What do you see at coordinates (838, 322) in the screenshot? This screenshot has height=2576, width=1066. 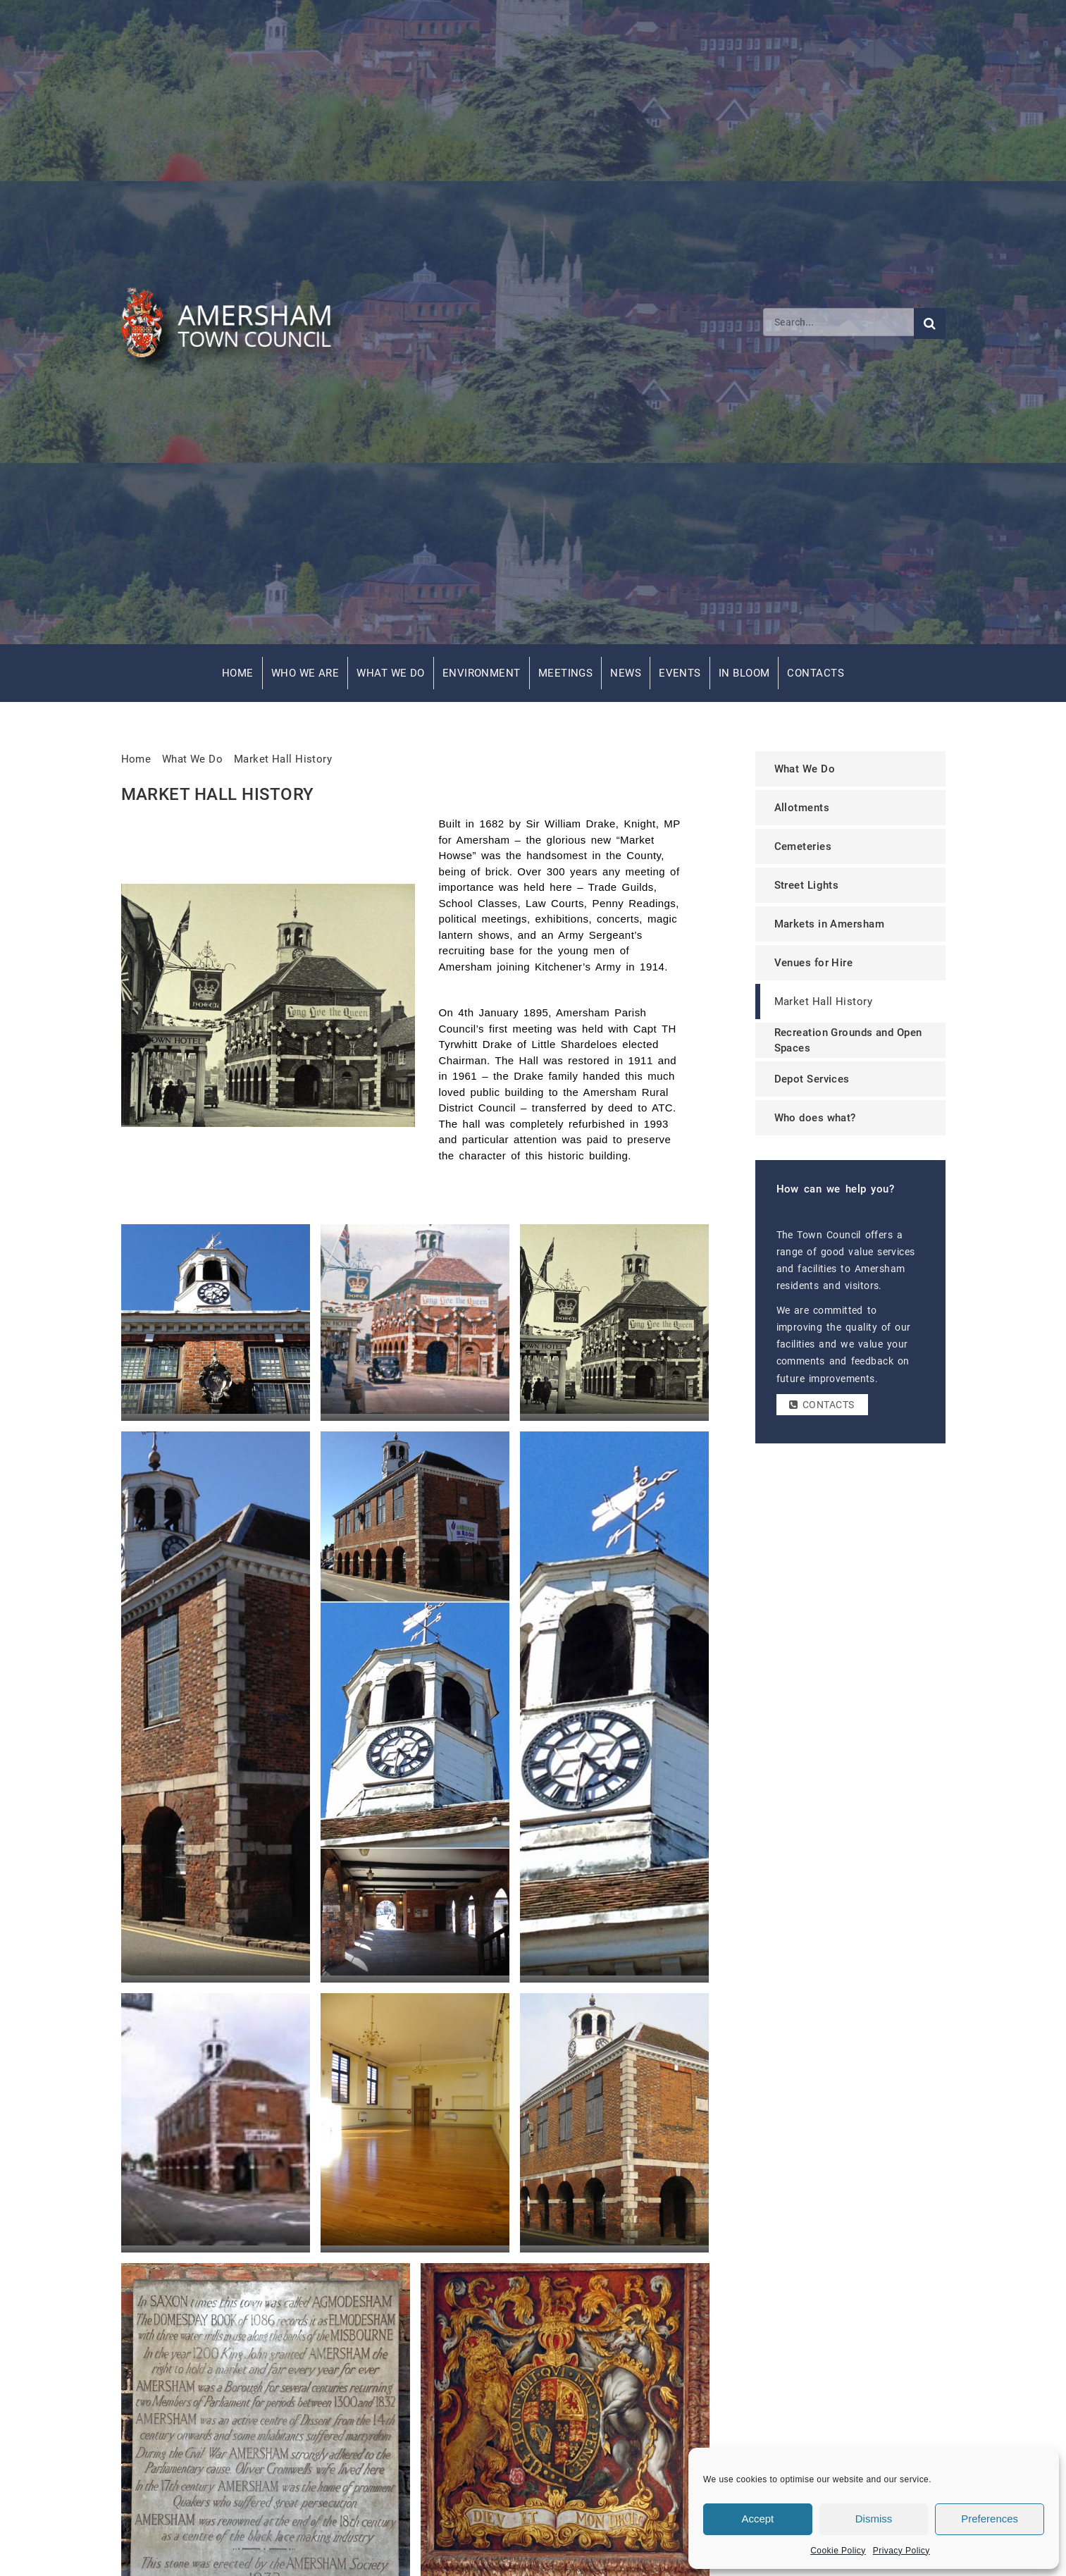 I see `[Search]` at bounding box center [838, 322].